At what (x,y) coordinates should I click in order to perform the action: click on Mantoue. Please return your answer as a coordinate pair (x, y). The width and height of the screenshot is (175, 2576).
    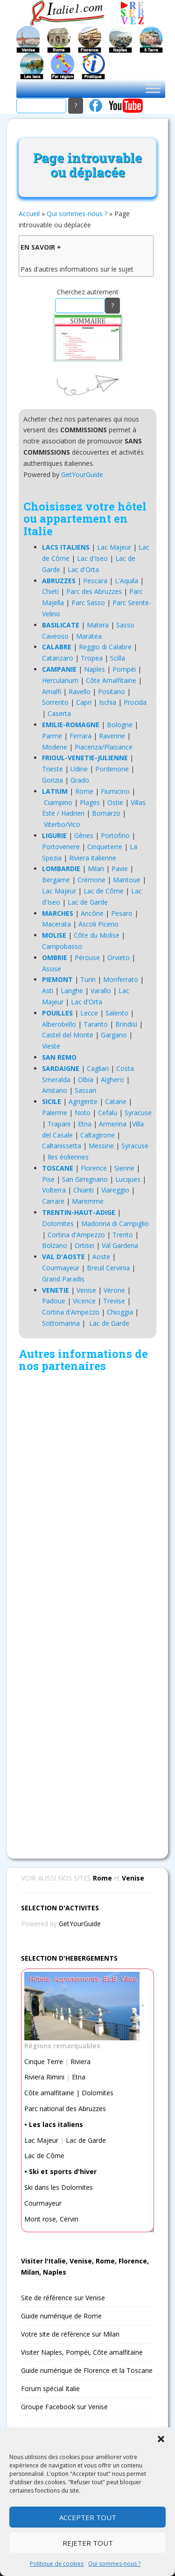
    Looking at the image, I should click on (126, 879).